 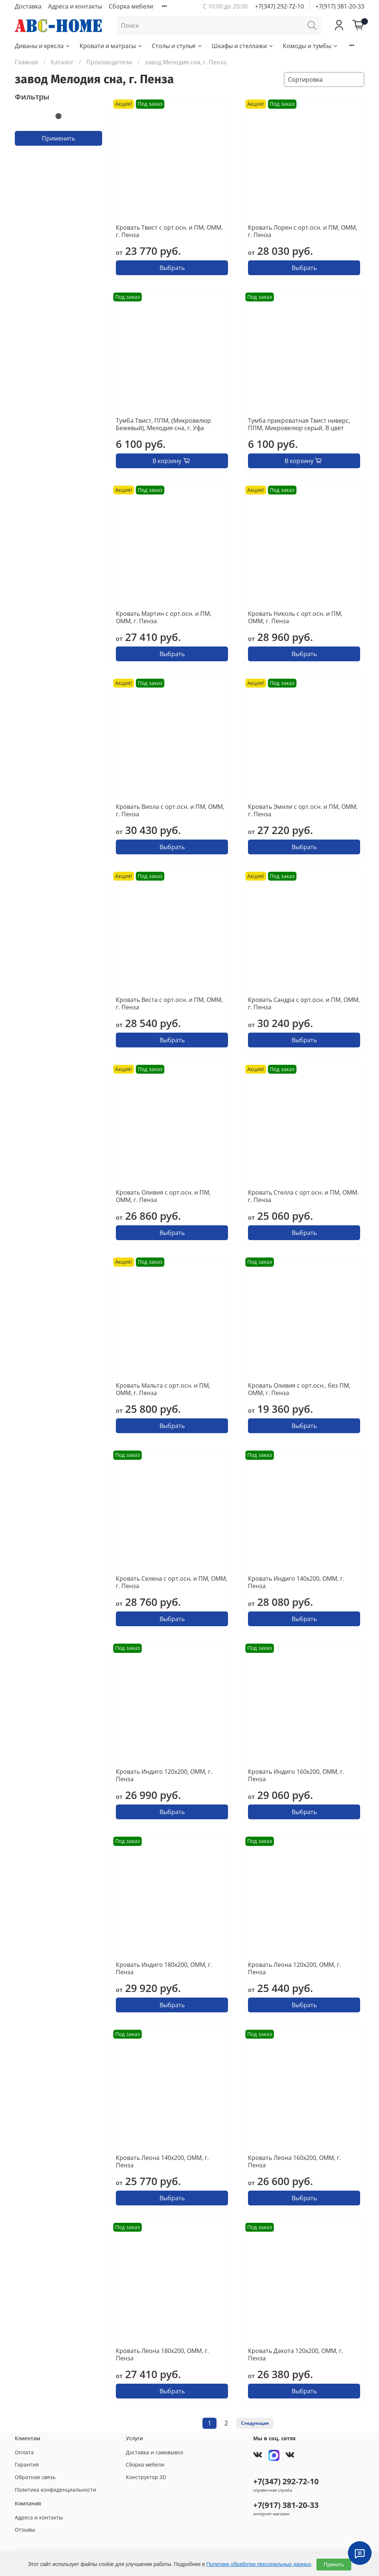 What do you see at coordinates (304, 1003) in the screenshot?
I see `Кровать Сандра с орт.осн. и ПМ, ОММ, г. Пенза` at bounding box center [304, 1003].